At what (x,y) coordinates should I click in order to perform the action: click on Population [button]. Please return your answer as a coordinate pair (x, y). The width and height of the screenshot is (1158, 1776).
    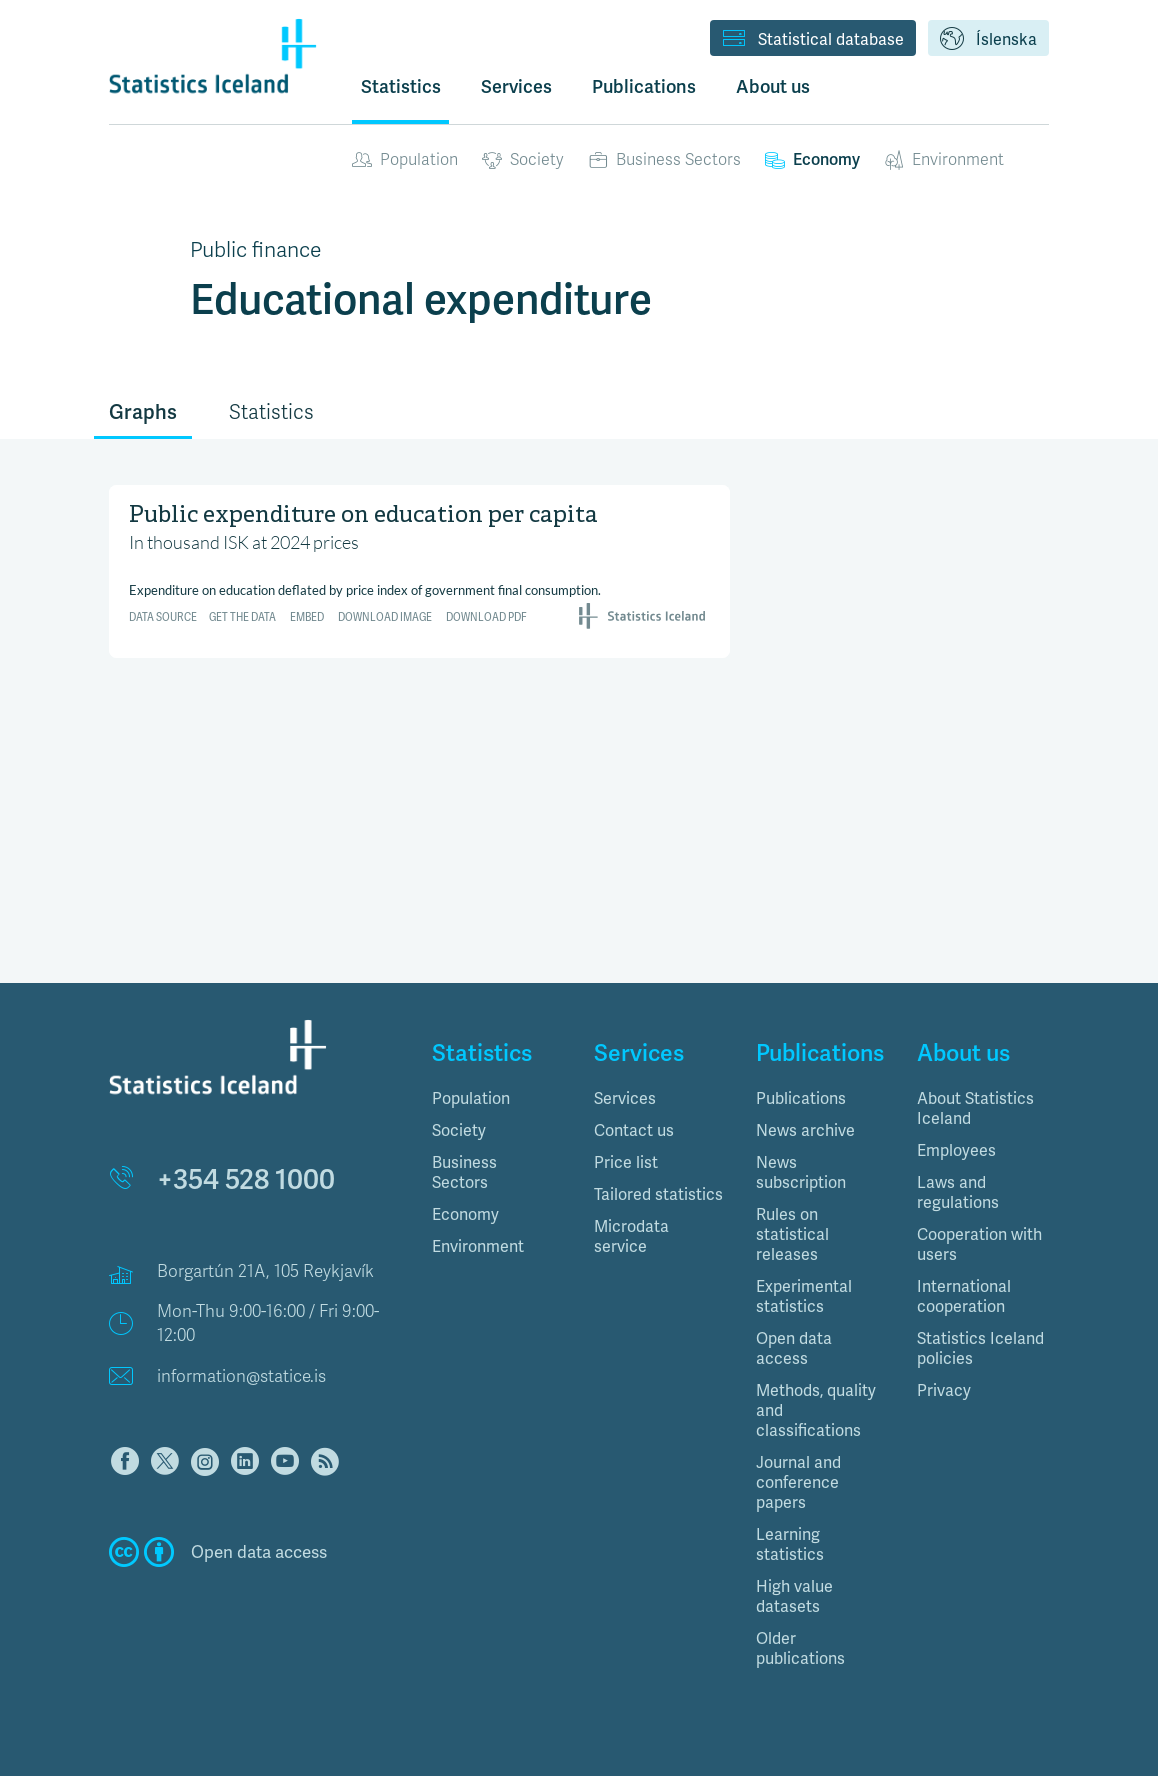
    Looking at the image, I should click on (471, 1098).